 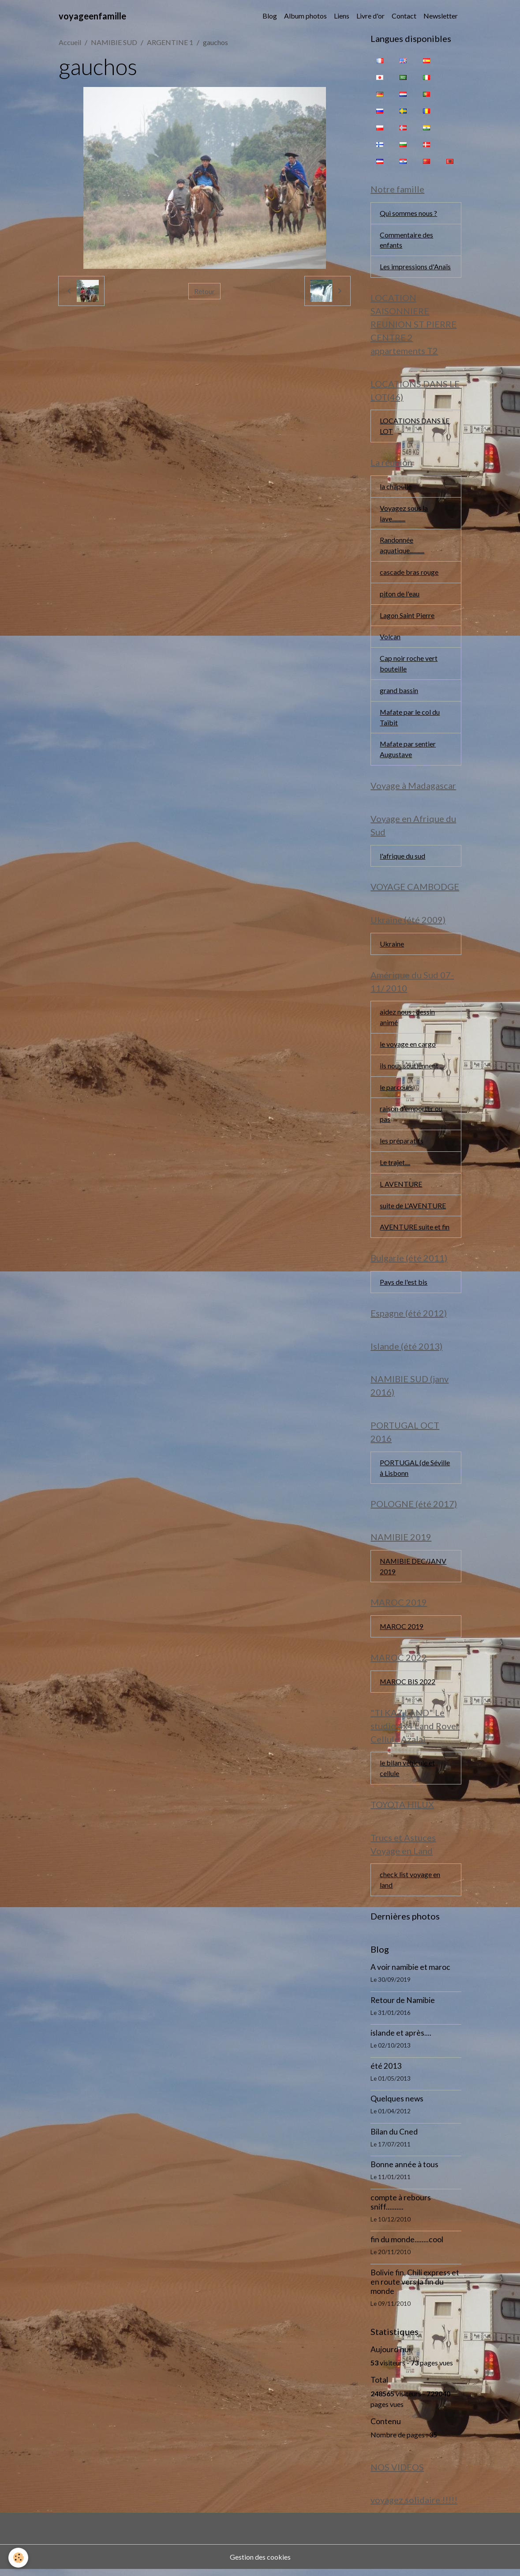 I want to click on Commentaire des enfants, so click(x=406, y=239).